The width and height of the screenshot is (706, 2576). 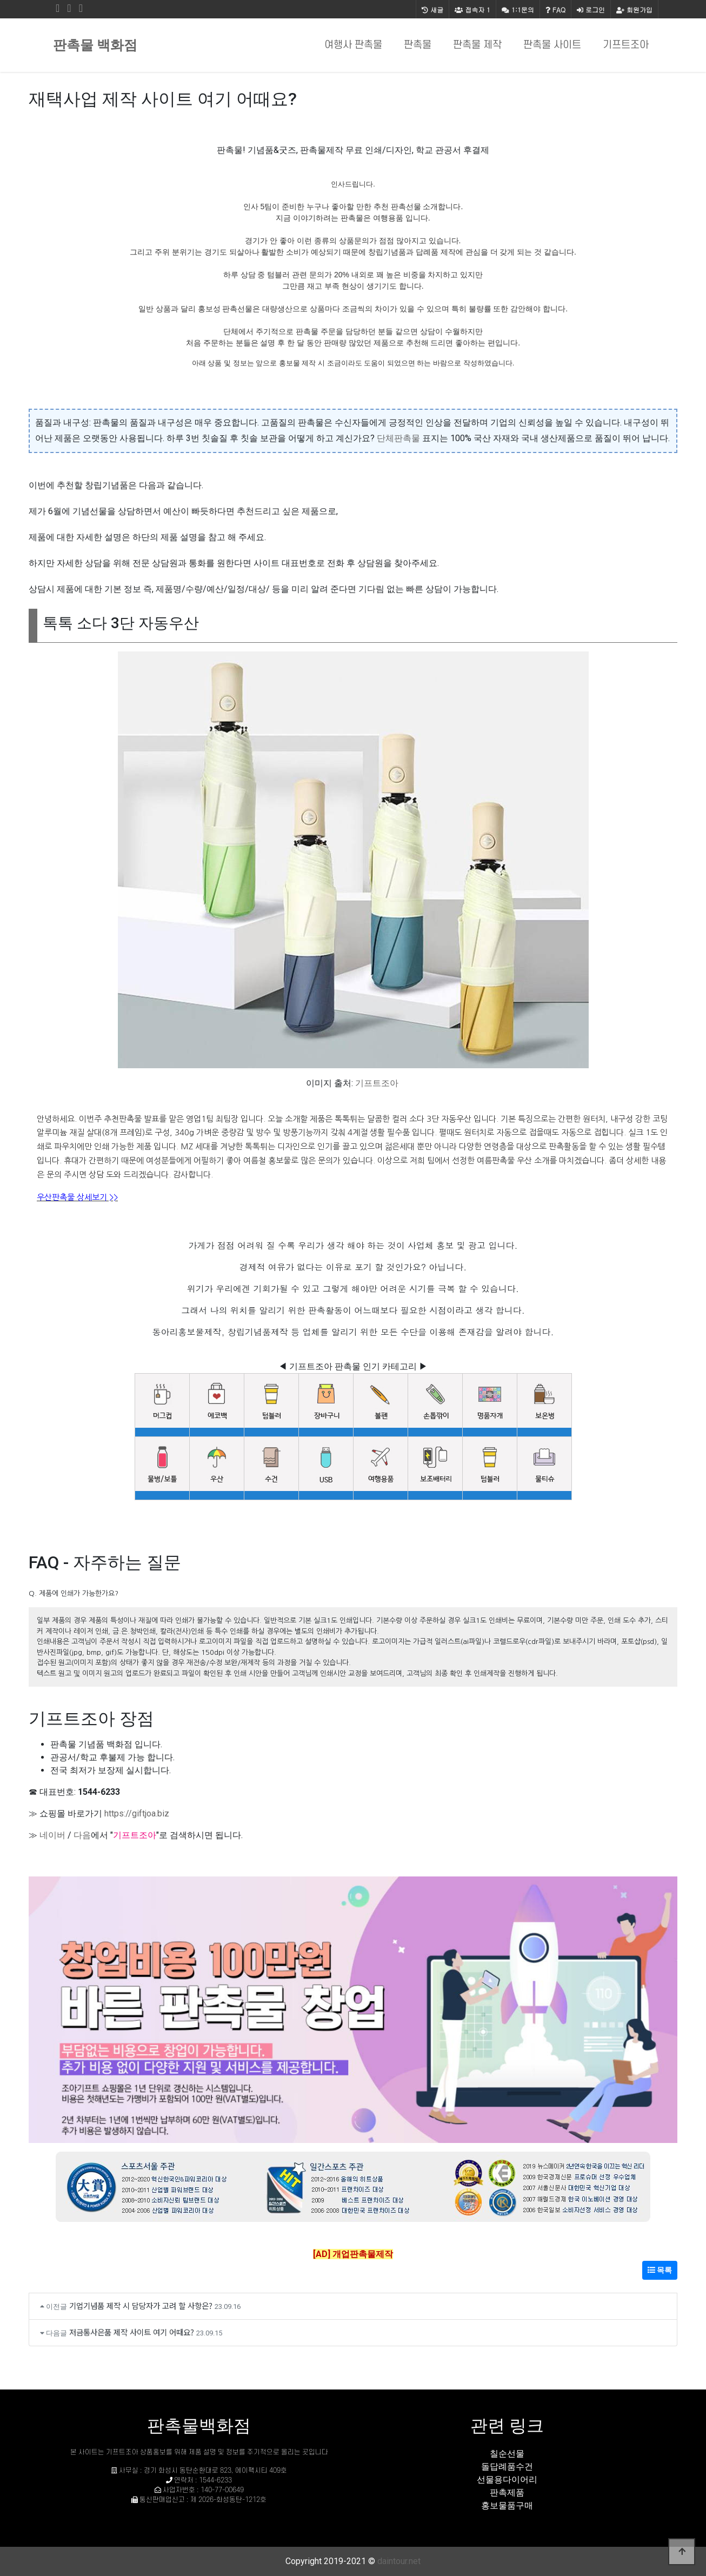 I want to click on https://giftjoa.biz, so click(x=136, y=1813).